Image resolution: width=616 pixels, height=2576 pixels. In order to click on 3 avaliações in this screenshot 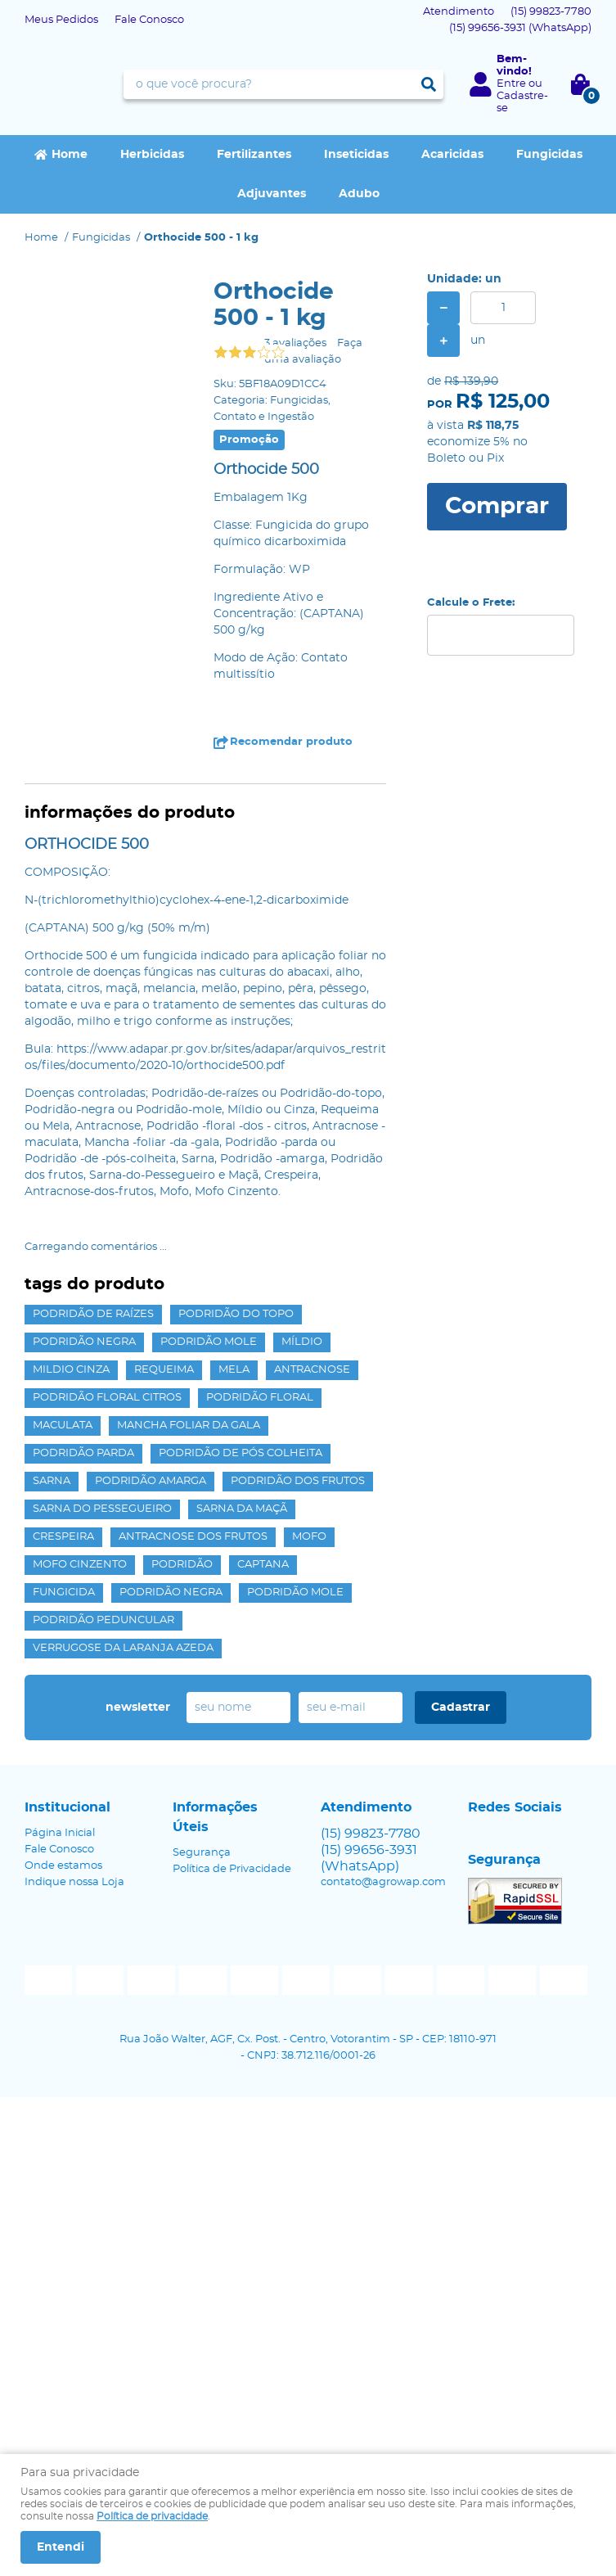, I will do `click(295, 343)`.